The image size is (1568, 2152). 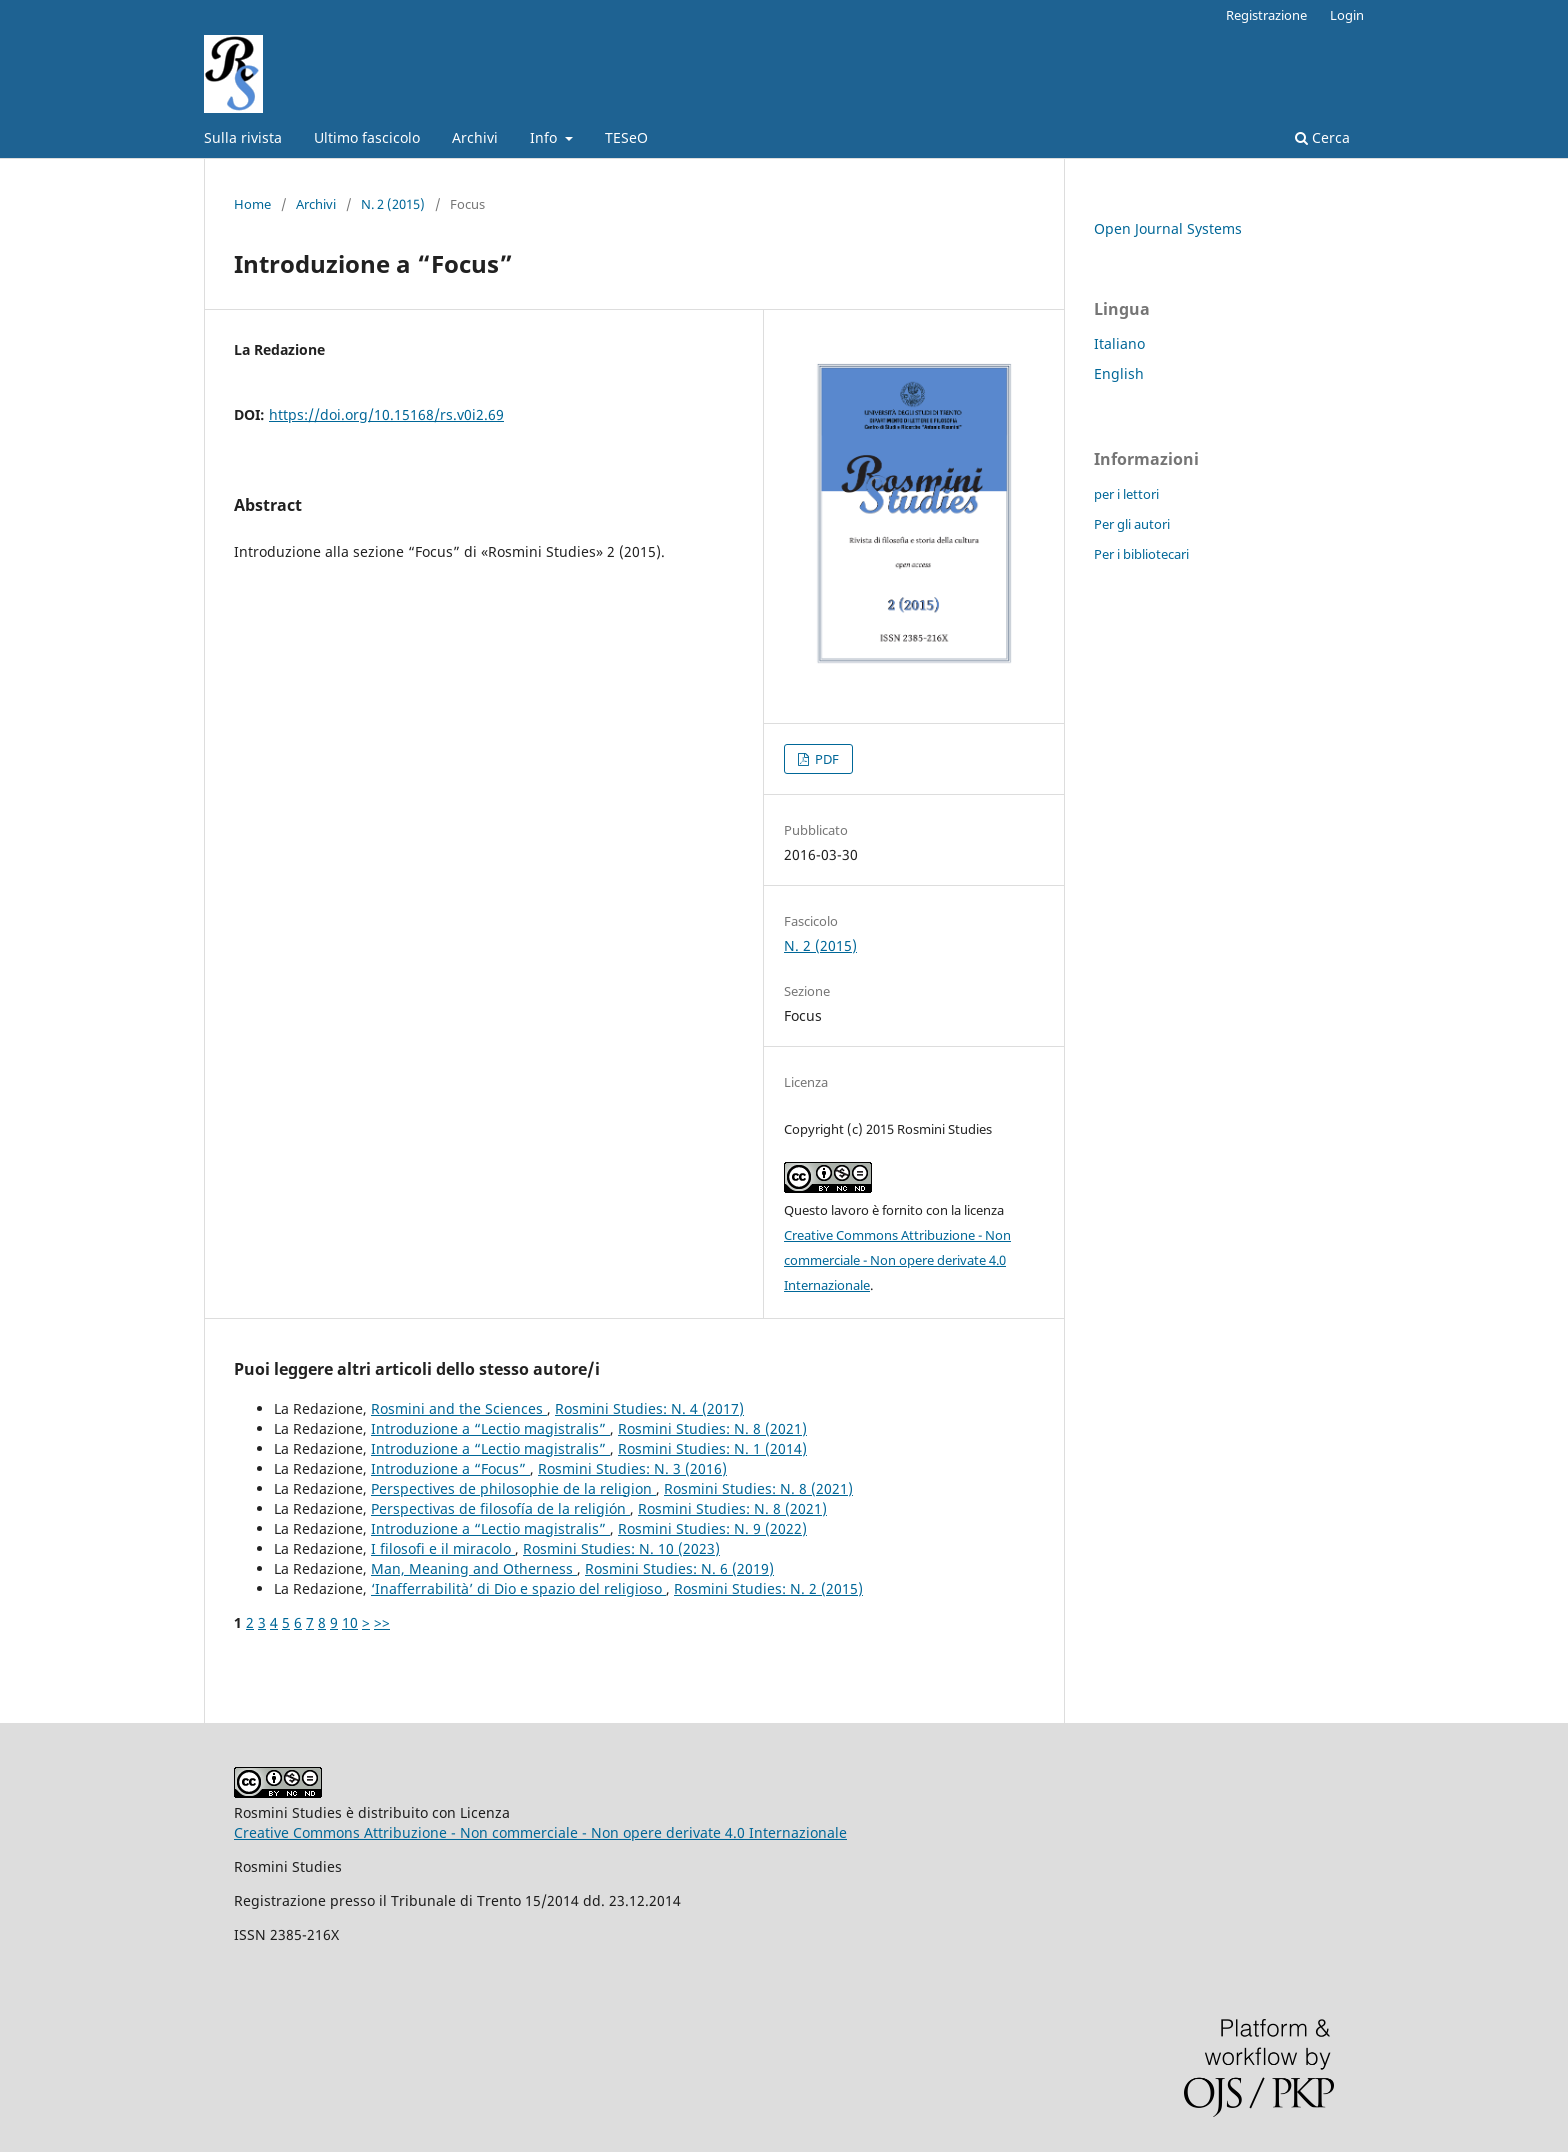 What do you see at coordinates (712, 1528) in the screenshot?
I see `Rosmini Studies: N. 9 (2022)` at bounding box center [712, 1528].